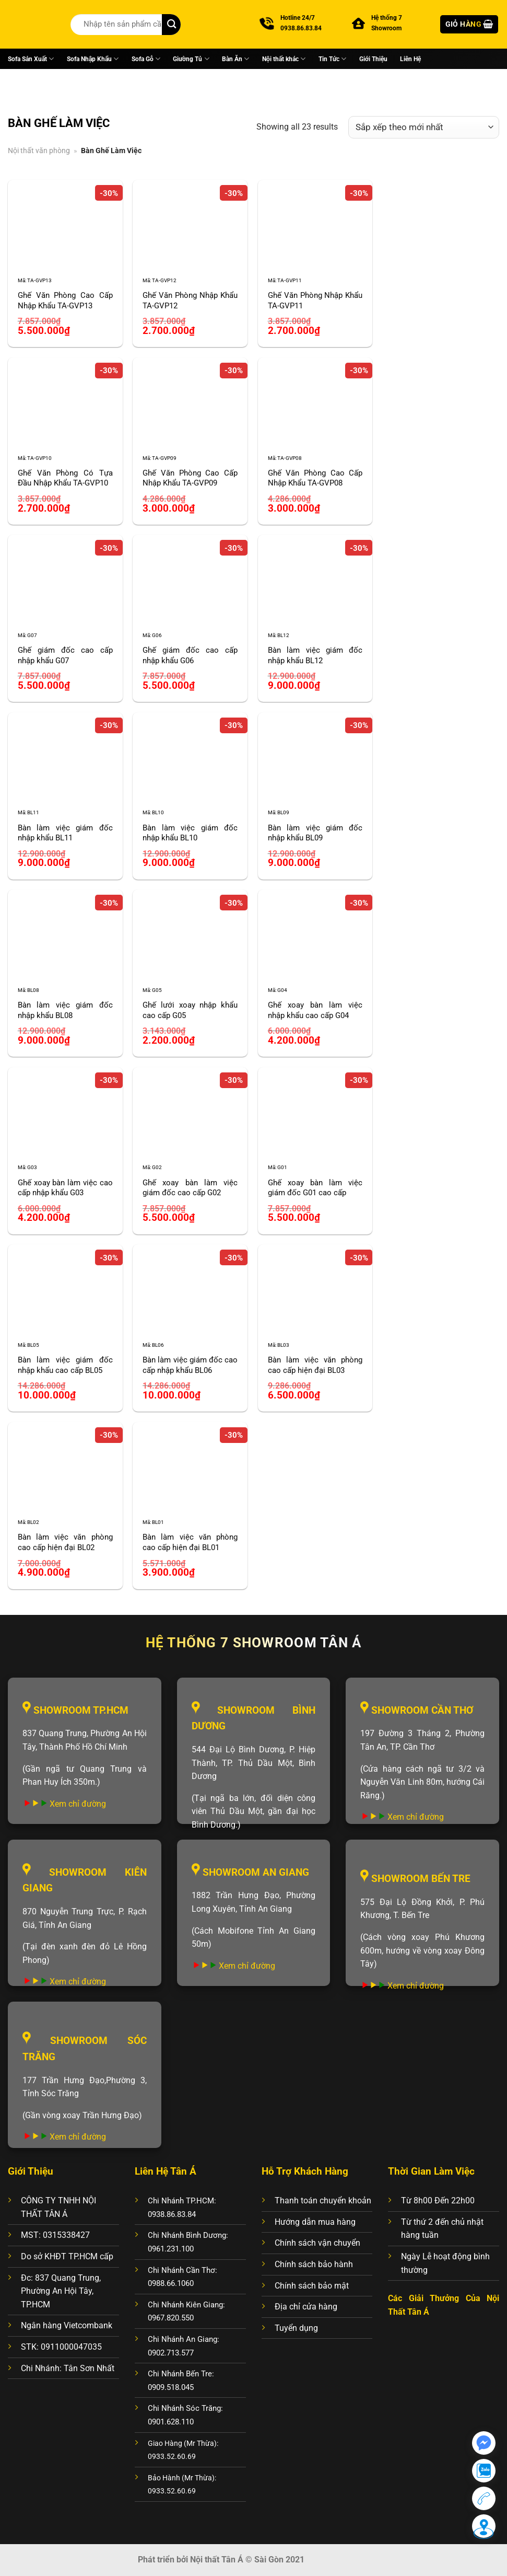 Image resolution: width=507 pixels, height=2576 pixels. I want to click on Bàn làm việc giám đốc nhập khẩu BL09, so click(315, 833).